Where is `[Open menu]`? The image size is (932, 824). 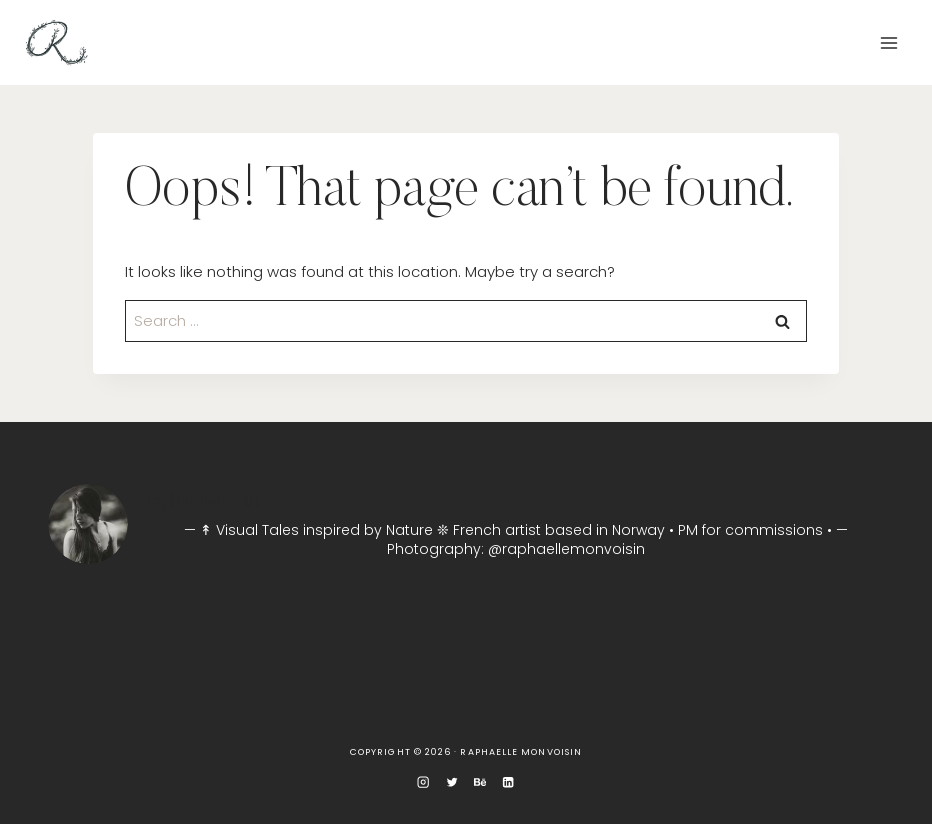 [Open menu] is located at coordinates (888, 42).